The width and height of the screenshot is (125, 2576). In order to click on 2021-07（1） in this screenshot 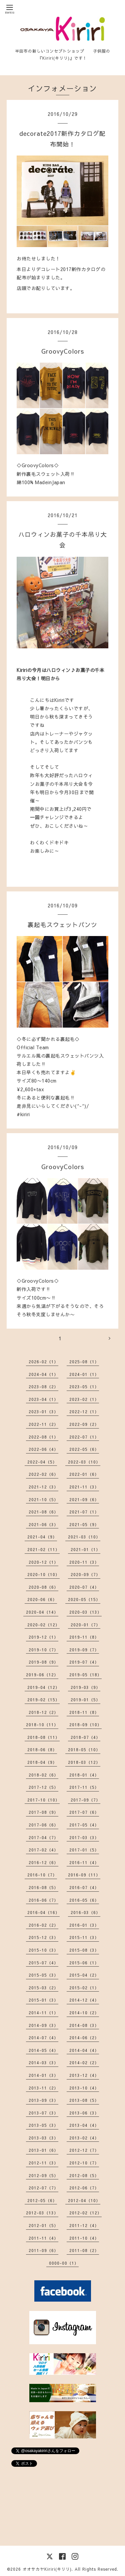, I will do `click(84, 1511)`.